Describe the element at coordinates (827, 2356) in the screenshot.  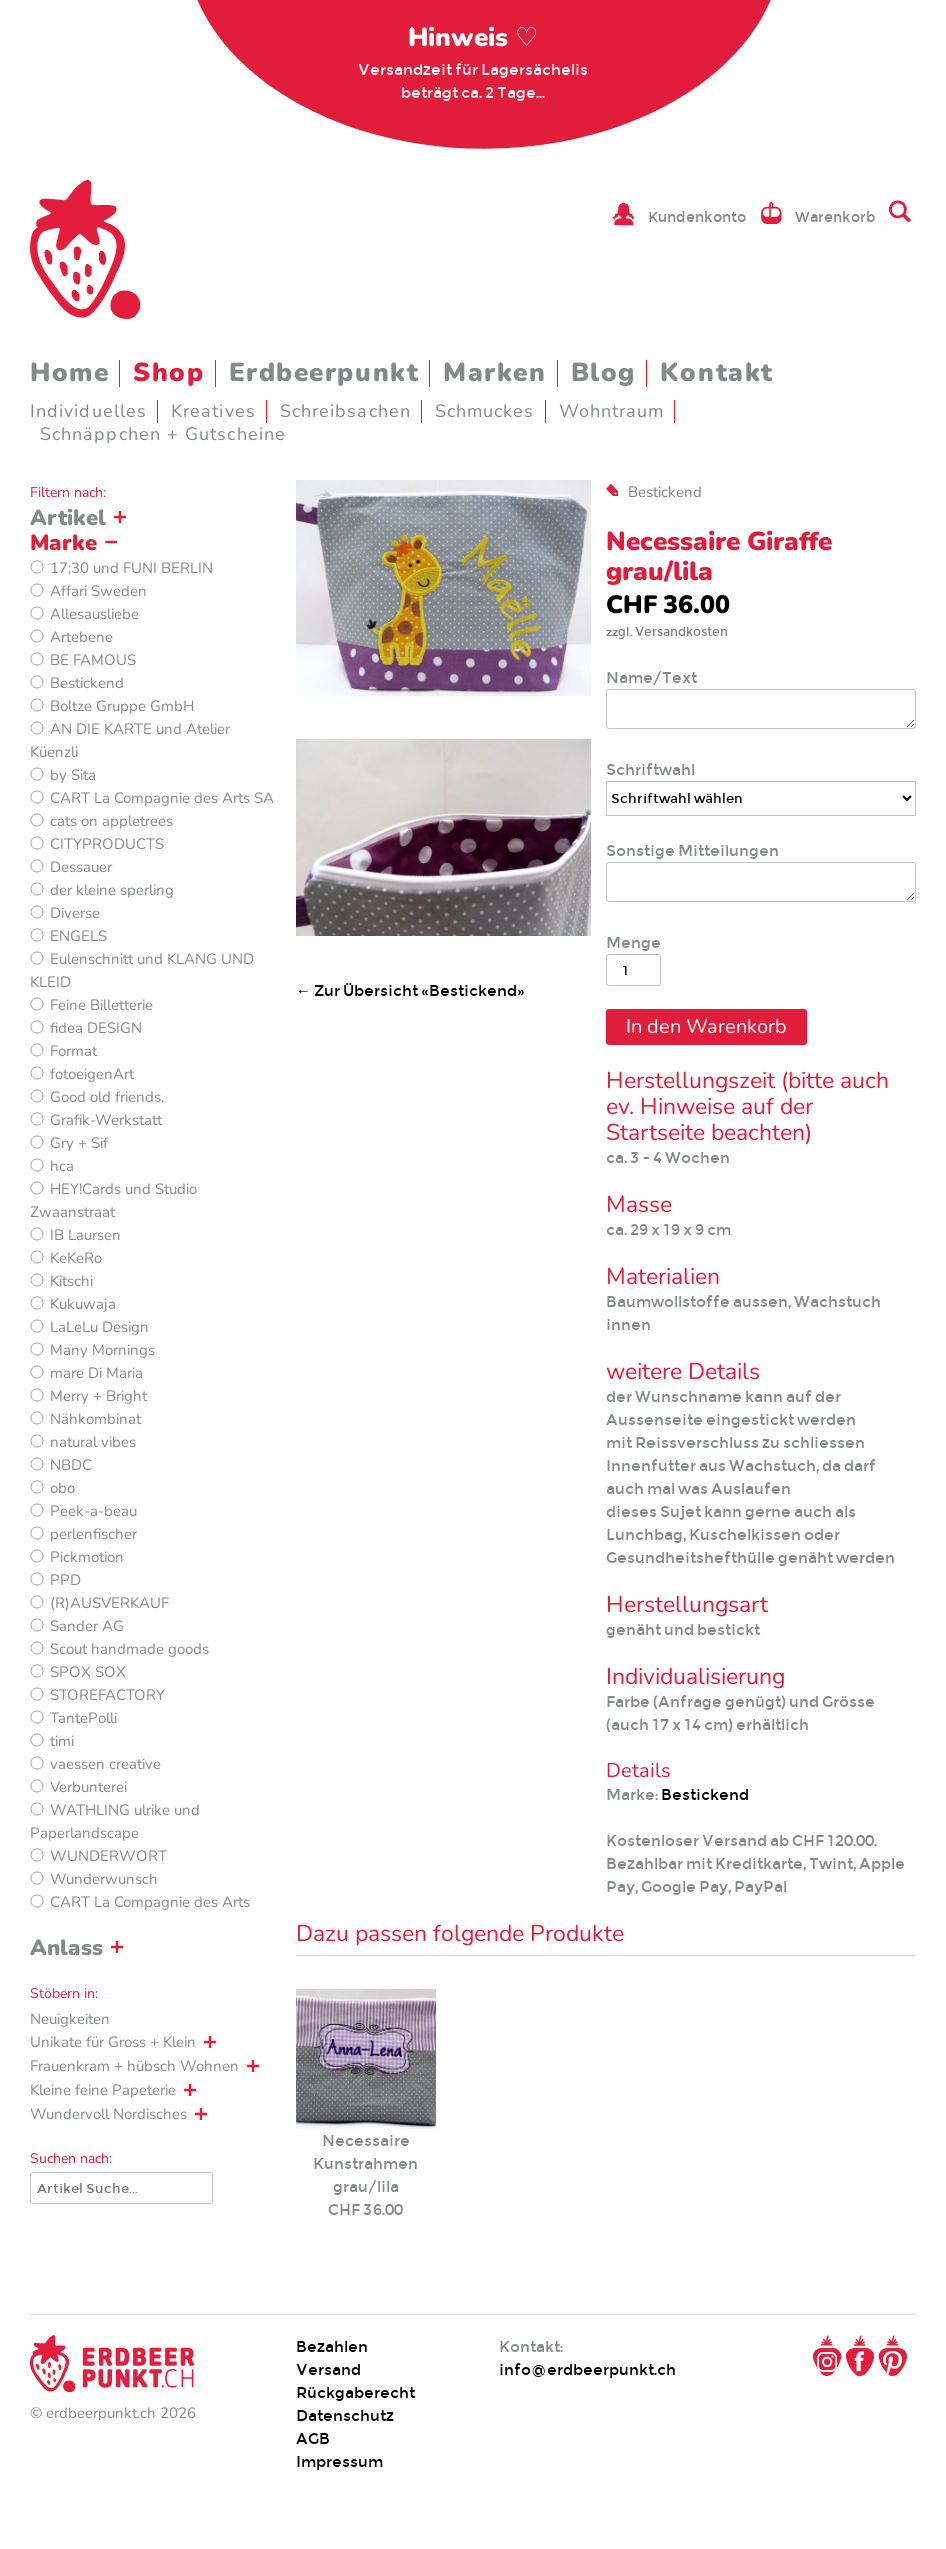
I see `Instagram` at that location.